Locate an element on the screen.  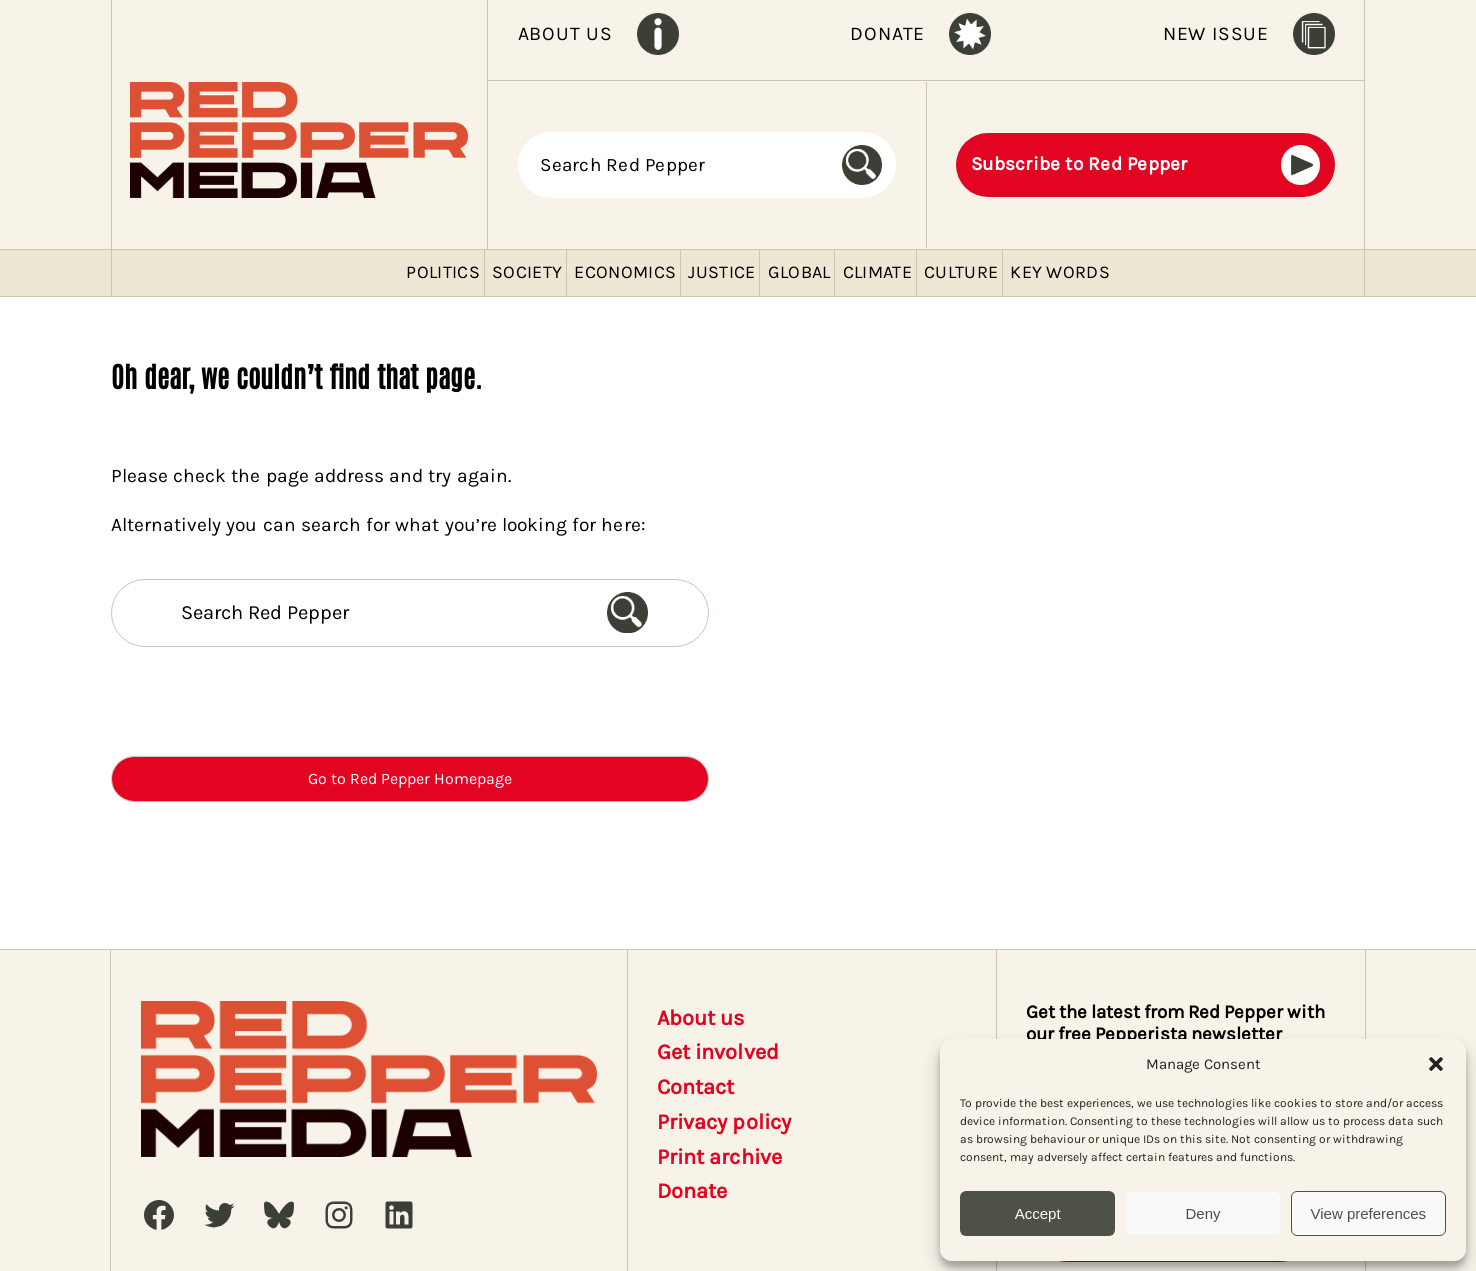
Subscribe to Red Pepper is located at coordinates (1079, 164).